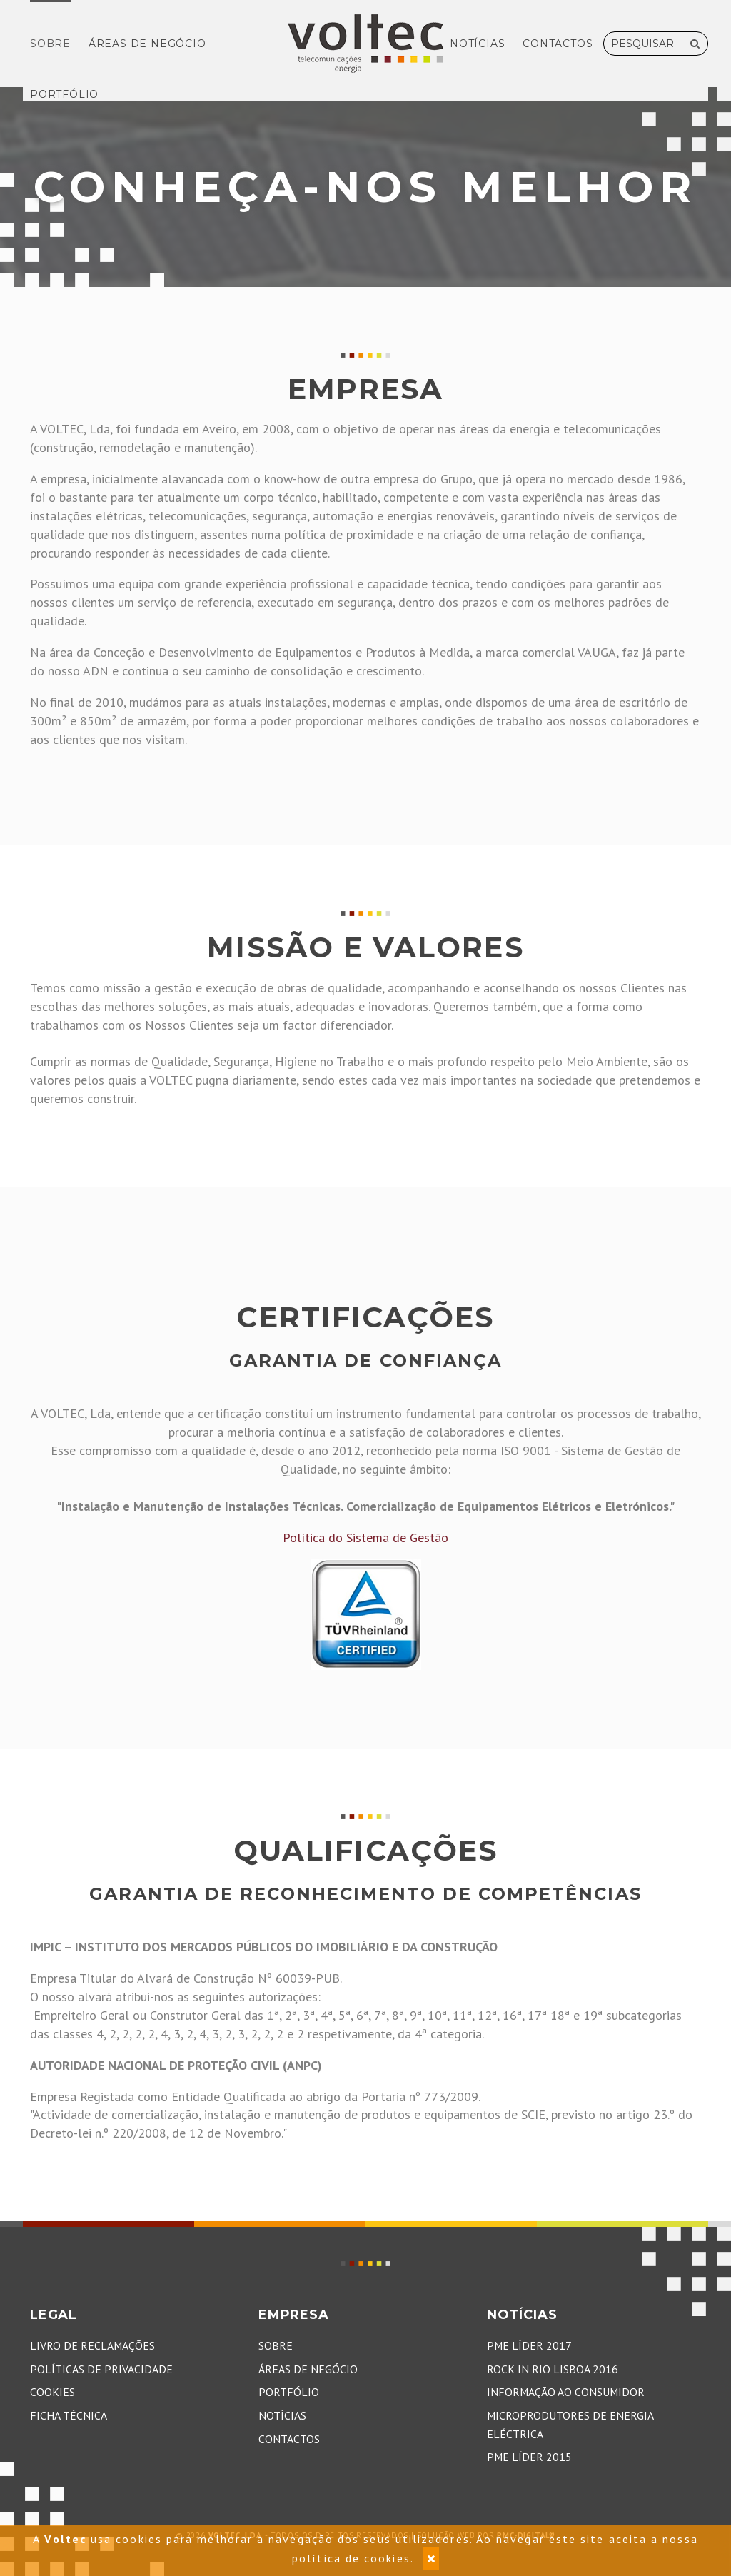  Describe the element at coordinates (52, 2392) in the screenshot. I see `Cookies` at that location.